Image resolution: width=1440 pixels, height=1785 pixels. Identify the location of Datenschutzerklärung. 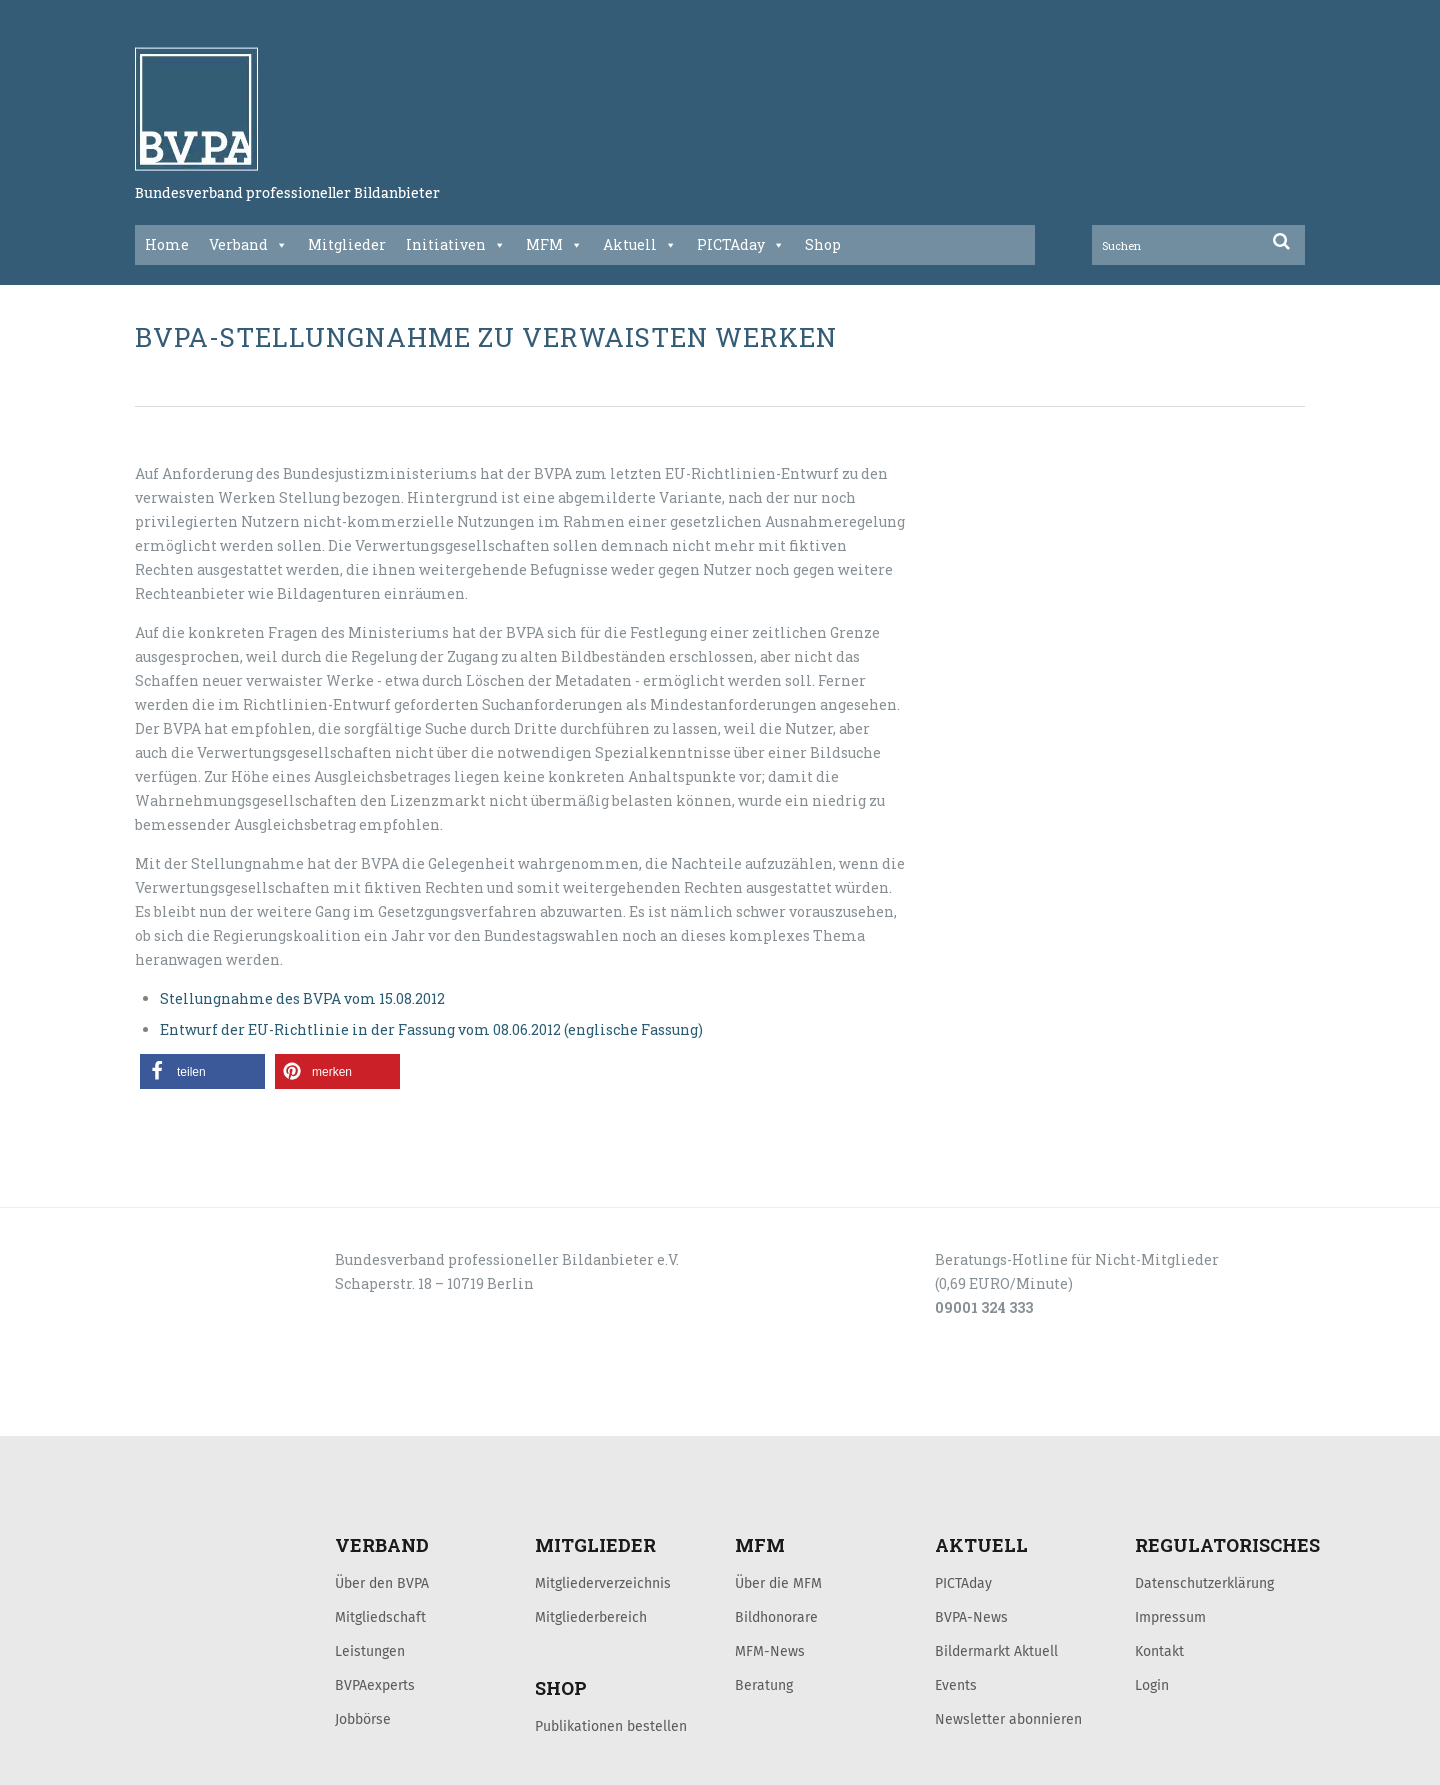
(1204, 1583).